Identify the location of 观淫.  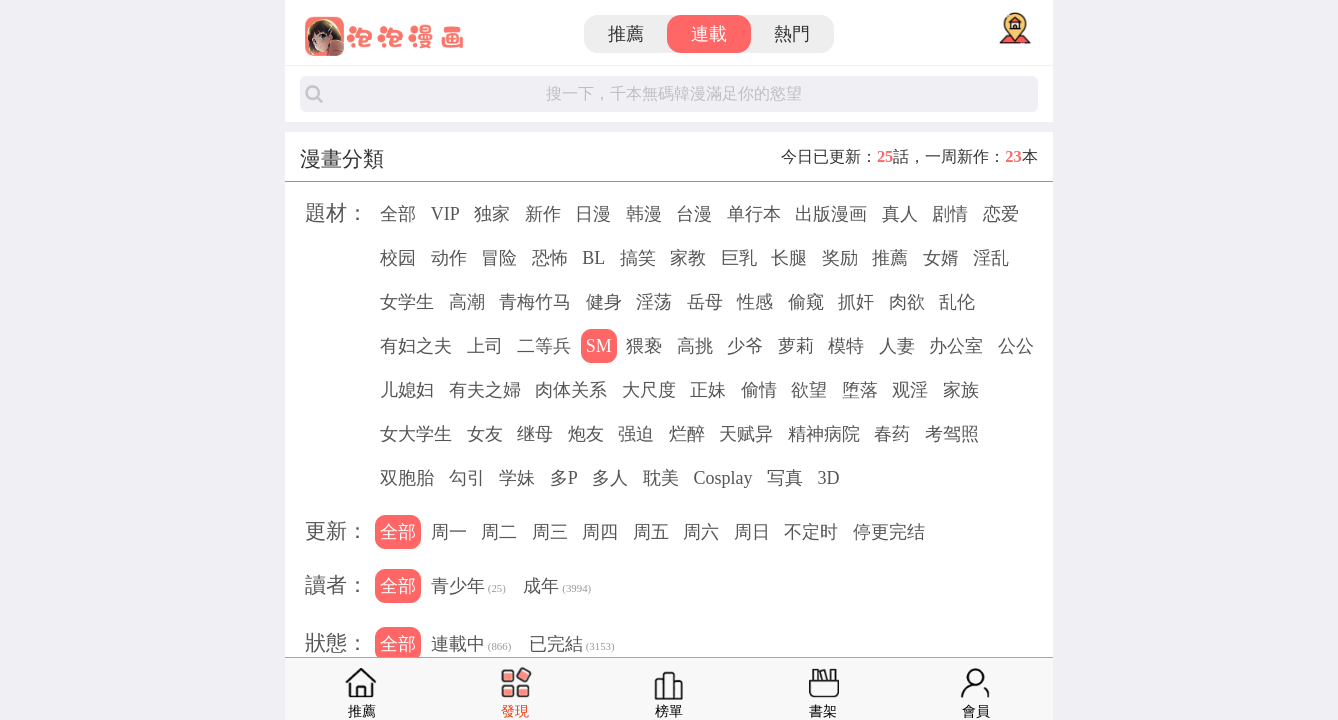
(910, 390).